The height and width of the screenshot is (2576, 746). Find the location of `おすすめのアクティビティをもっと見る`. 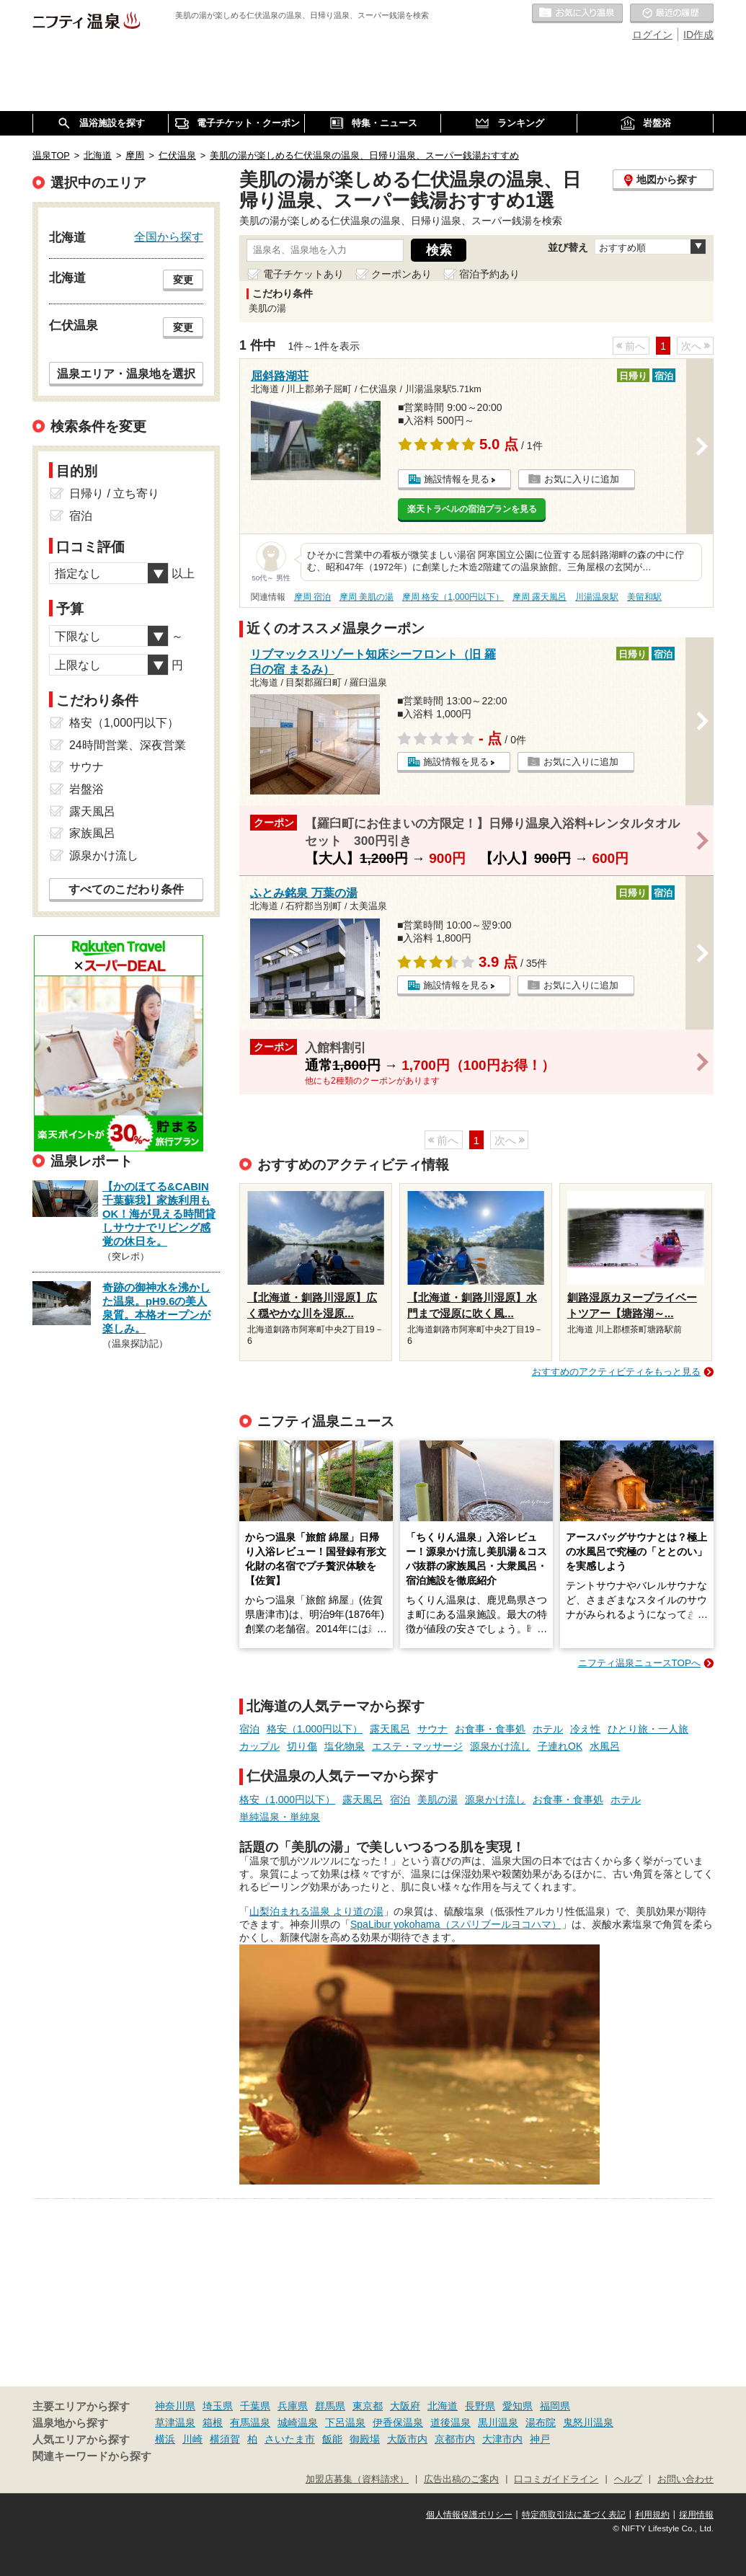

おすすめのアクティビティをもっと見る is located at coordinates (616, 1371).